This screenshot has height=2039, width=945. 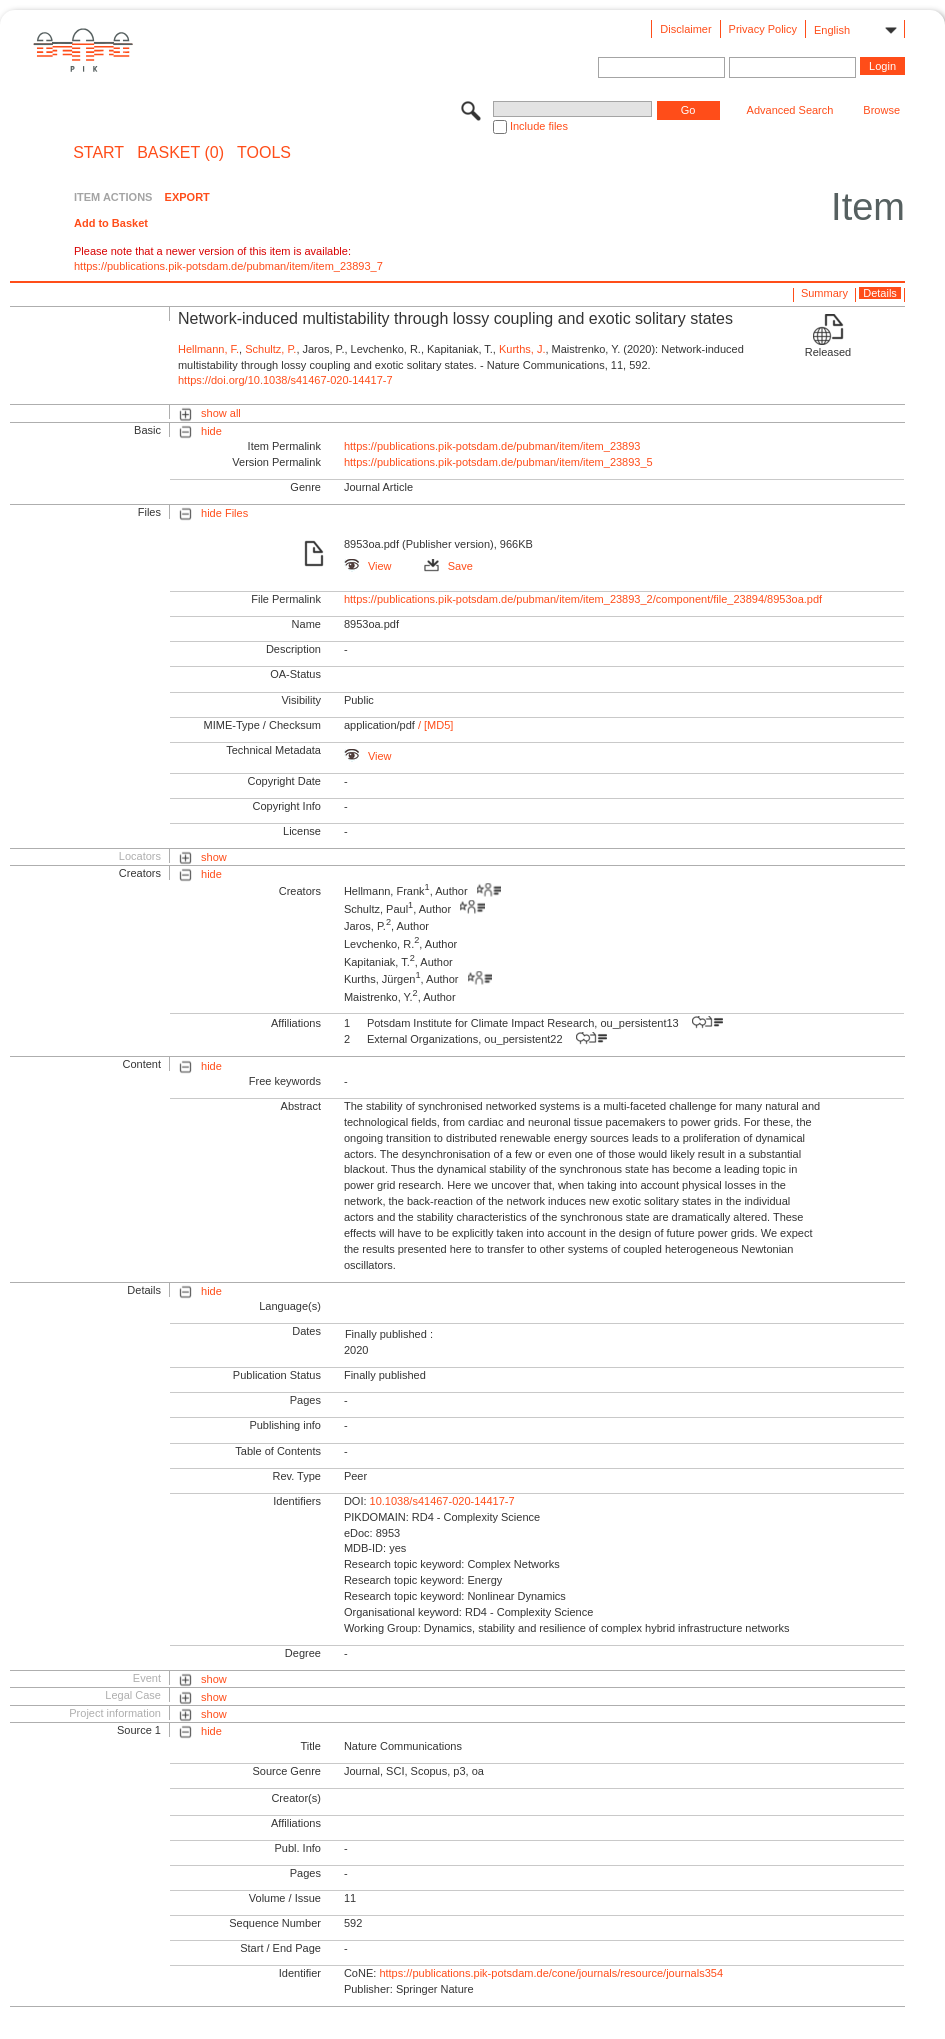 What do you see at coordinates (551, 1973) in the screenshot?
I see `https://publications.pik-potsdam.de/cone/journals/resource/journals354` at bounding box center [551, 1973].